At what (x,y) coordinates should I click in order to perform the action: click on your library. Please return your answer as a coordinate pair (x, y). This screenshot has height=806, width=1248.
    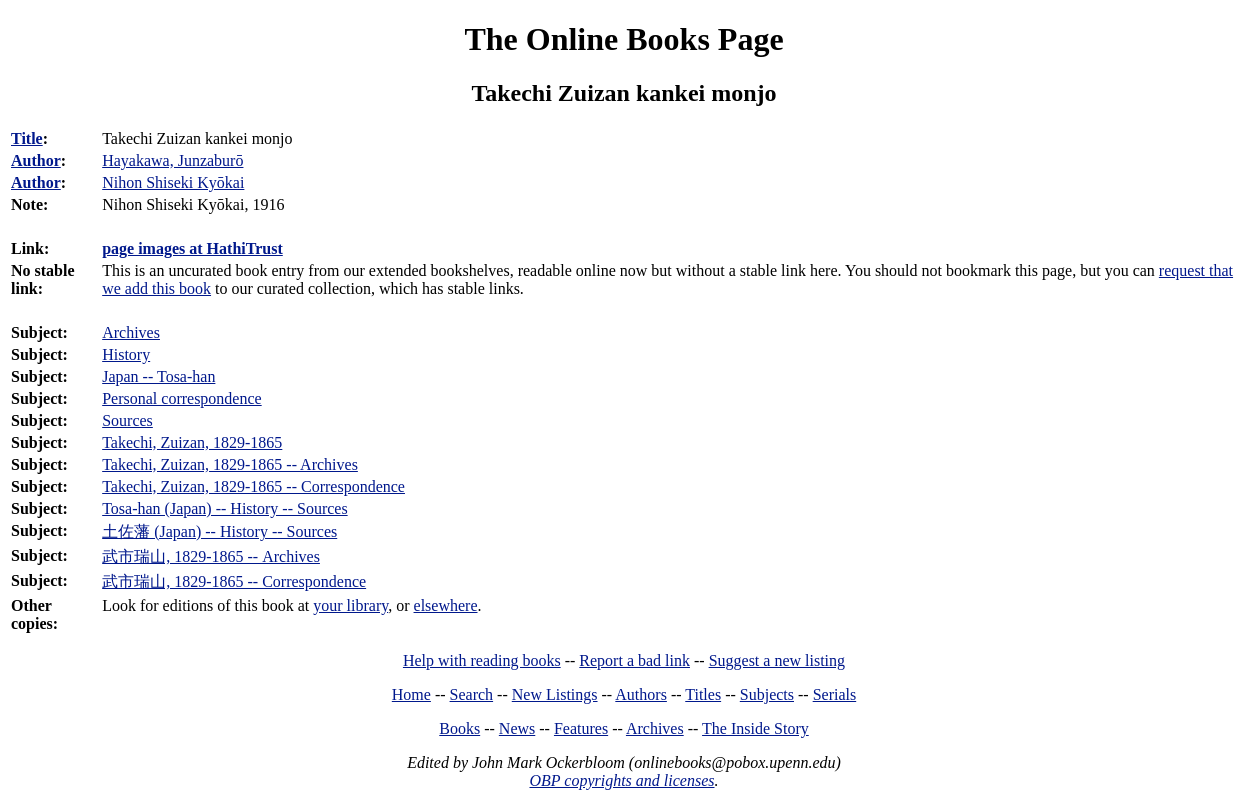
    Looking at the image, I should click on (350, 605).